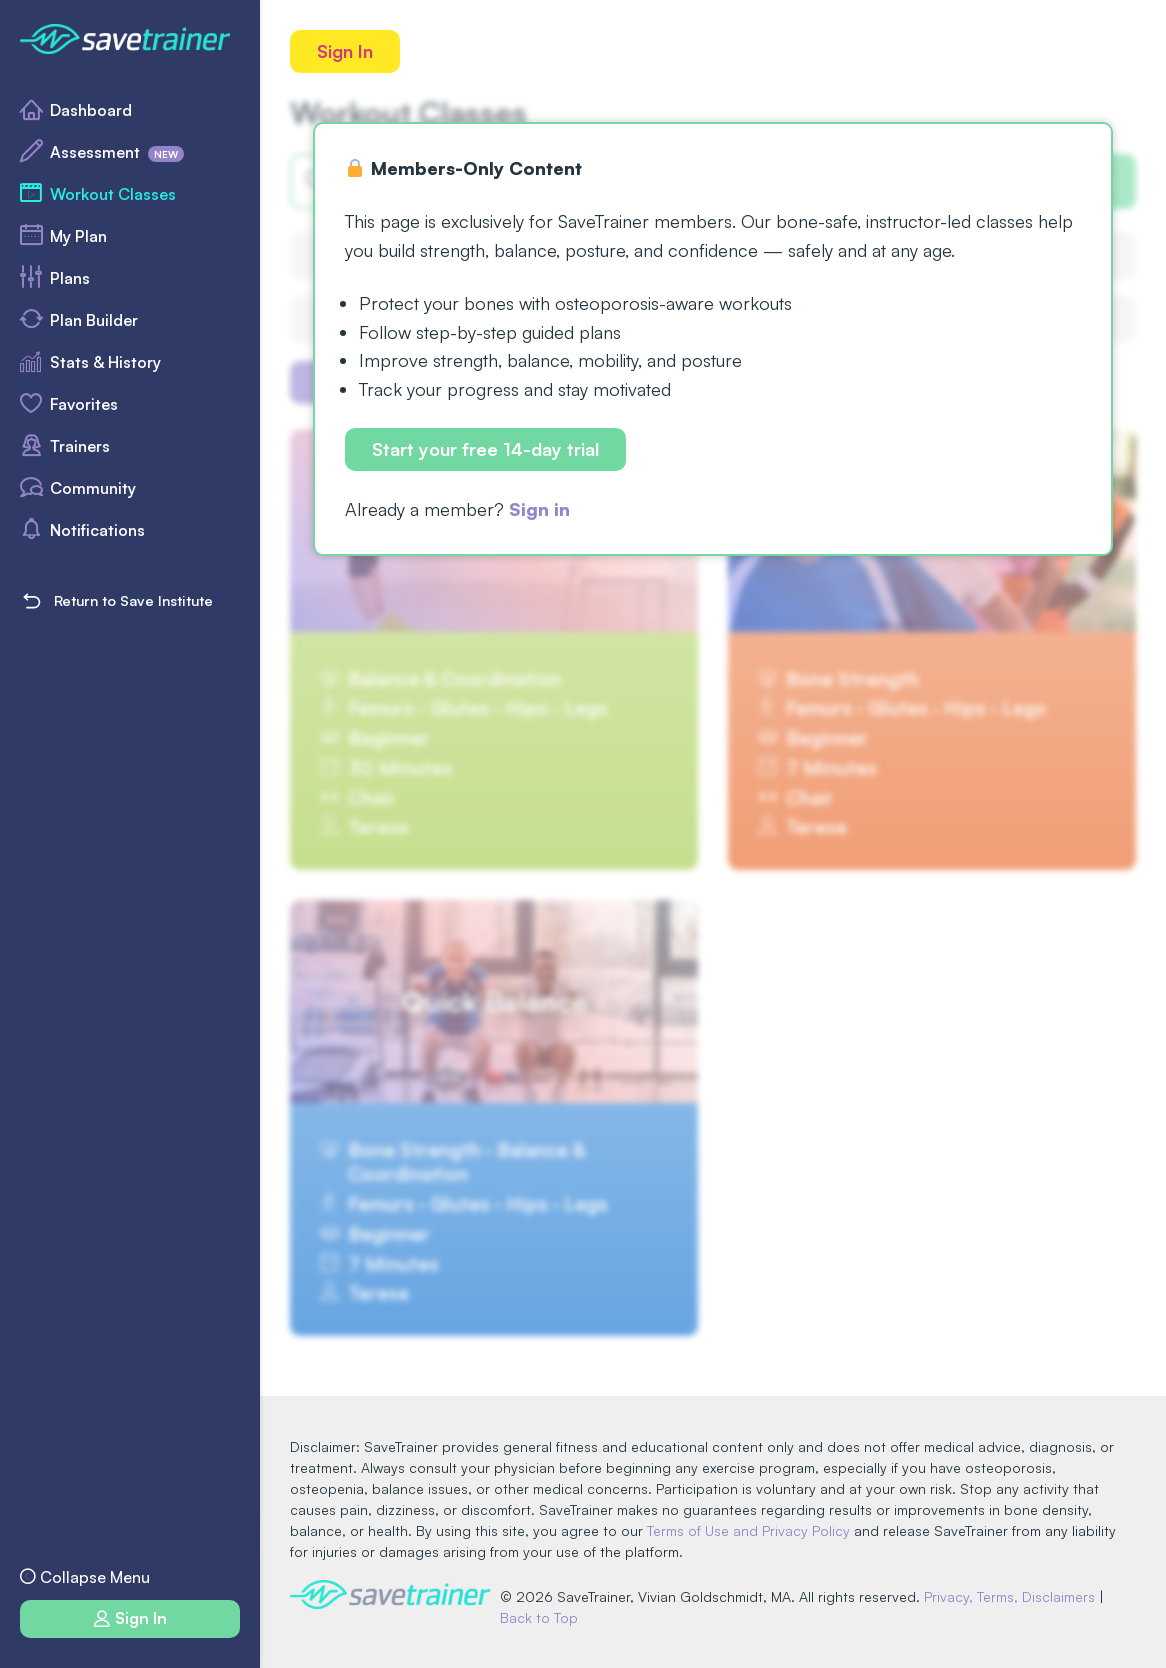  What do you see at coordinates (1009, 1596) in the screenshot?
I see `Privacy, Terms, Disclaimers` at bounding box center [1009, 1596].